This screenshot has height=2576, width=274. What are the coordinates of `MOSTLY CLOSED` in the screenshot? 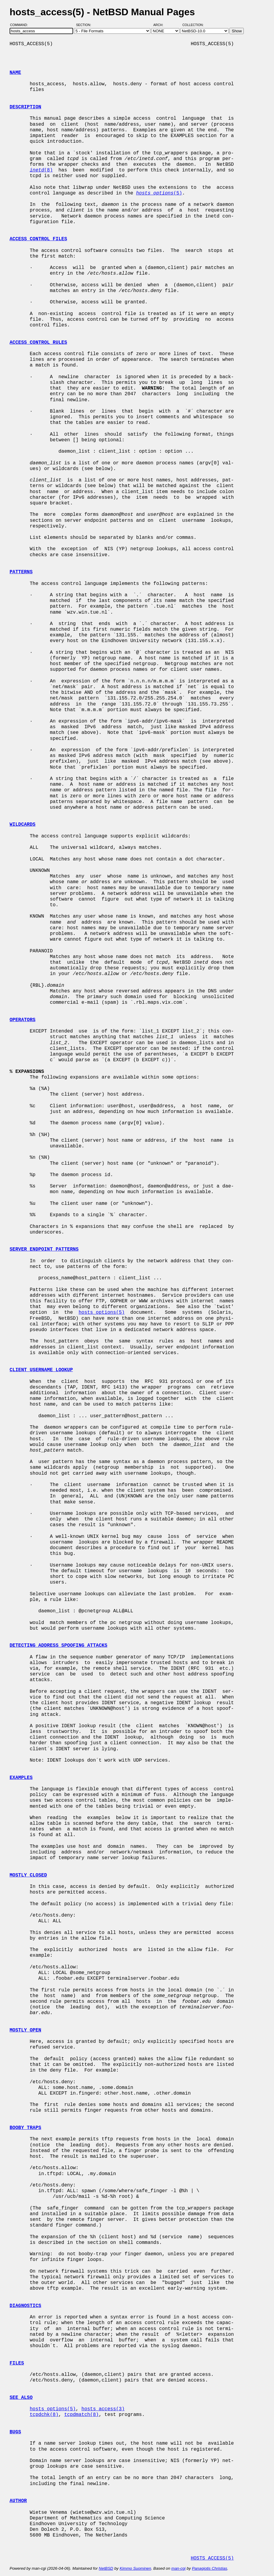 It's located at (28, 1875).